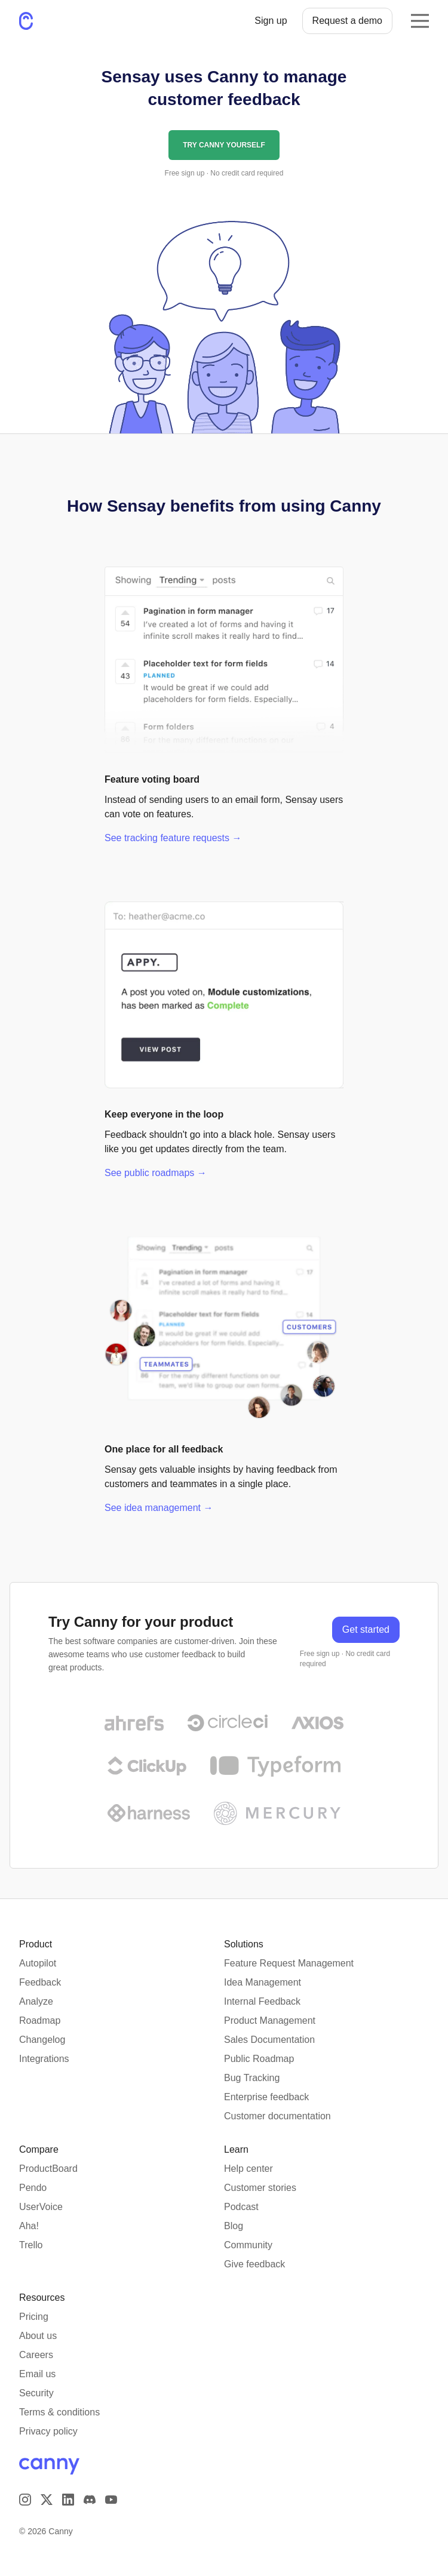  Describe the element at coordinates (270, 21) in the screenshot. I see `Sign up` at that location.